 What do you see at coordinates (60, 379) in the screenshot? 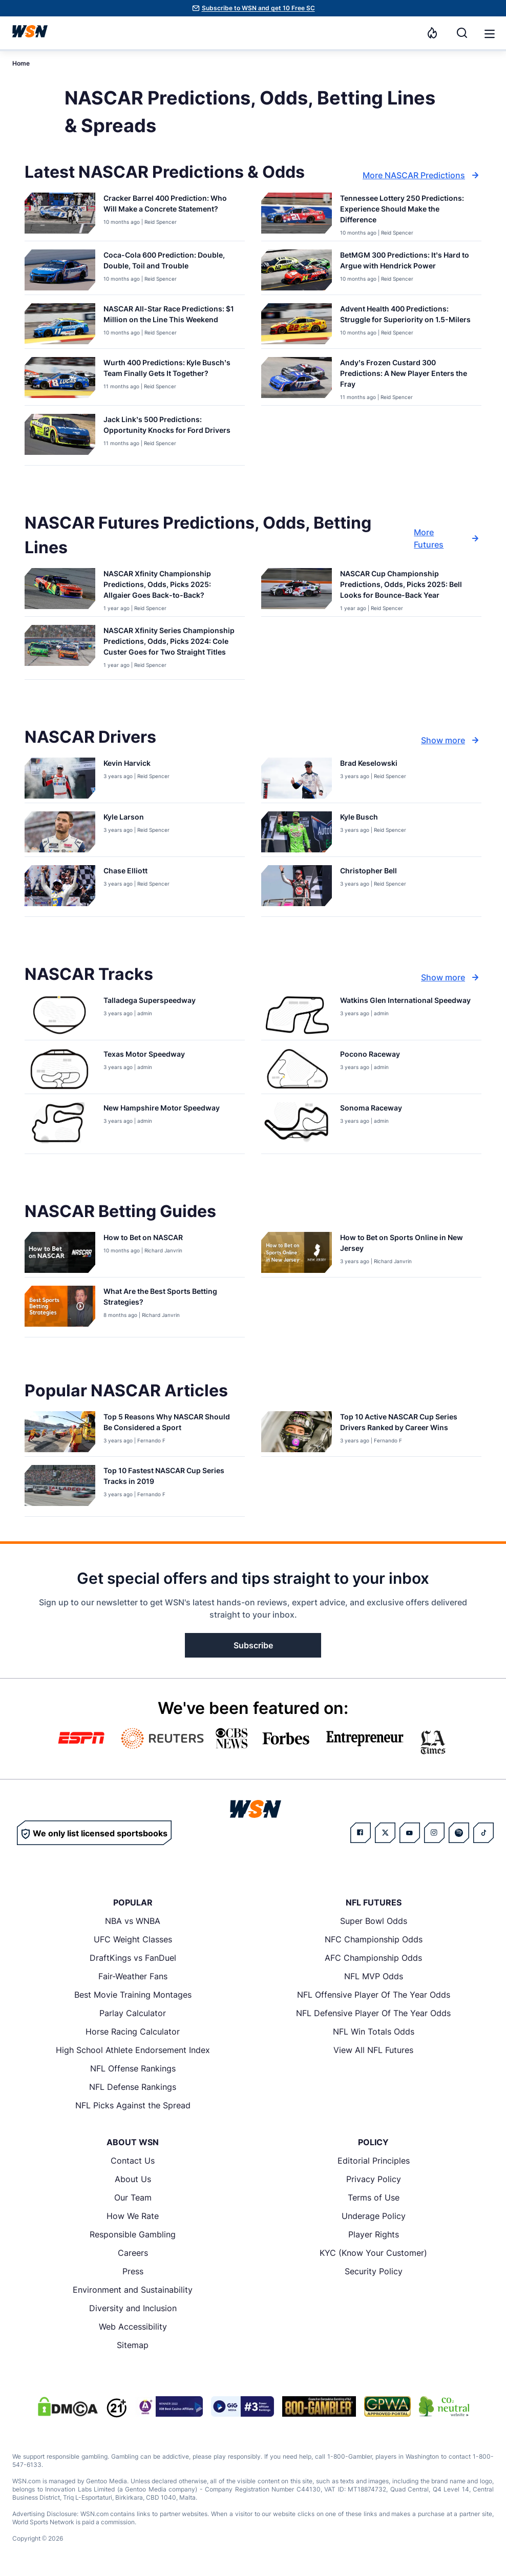
I see `[Details for Wurth 400 Predictions: Kyle Busch’s Team Finally Gets It Together?]` at bounding box center [60, 379].